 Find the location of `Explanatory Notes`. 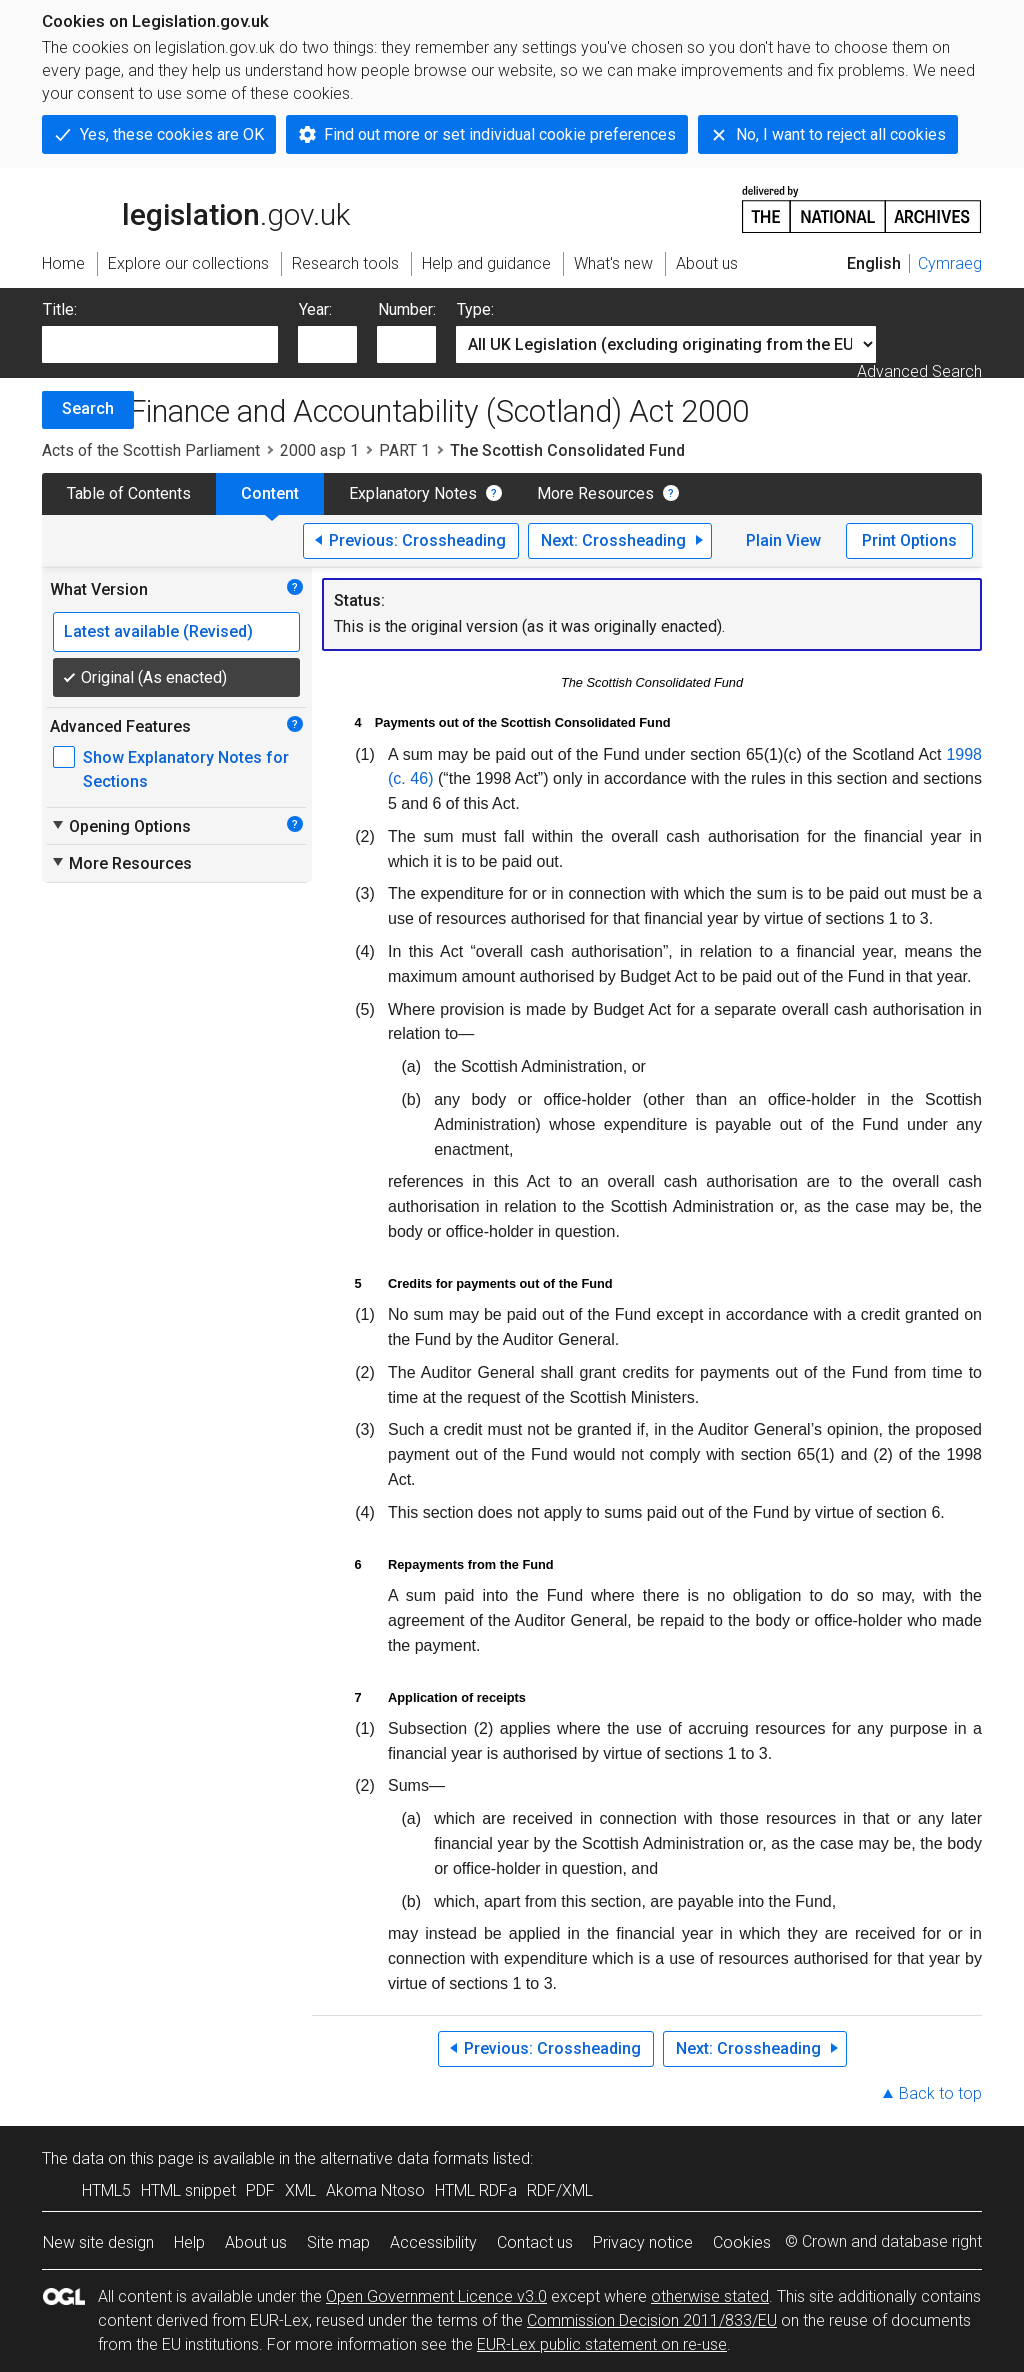

Explanatory Notes is located at coordinates (413, 493).